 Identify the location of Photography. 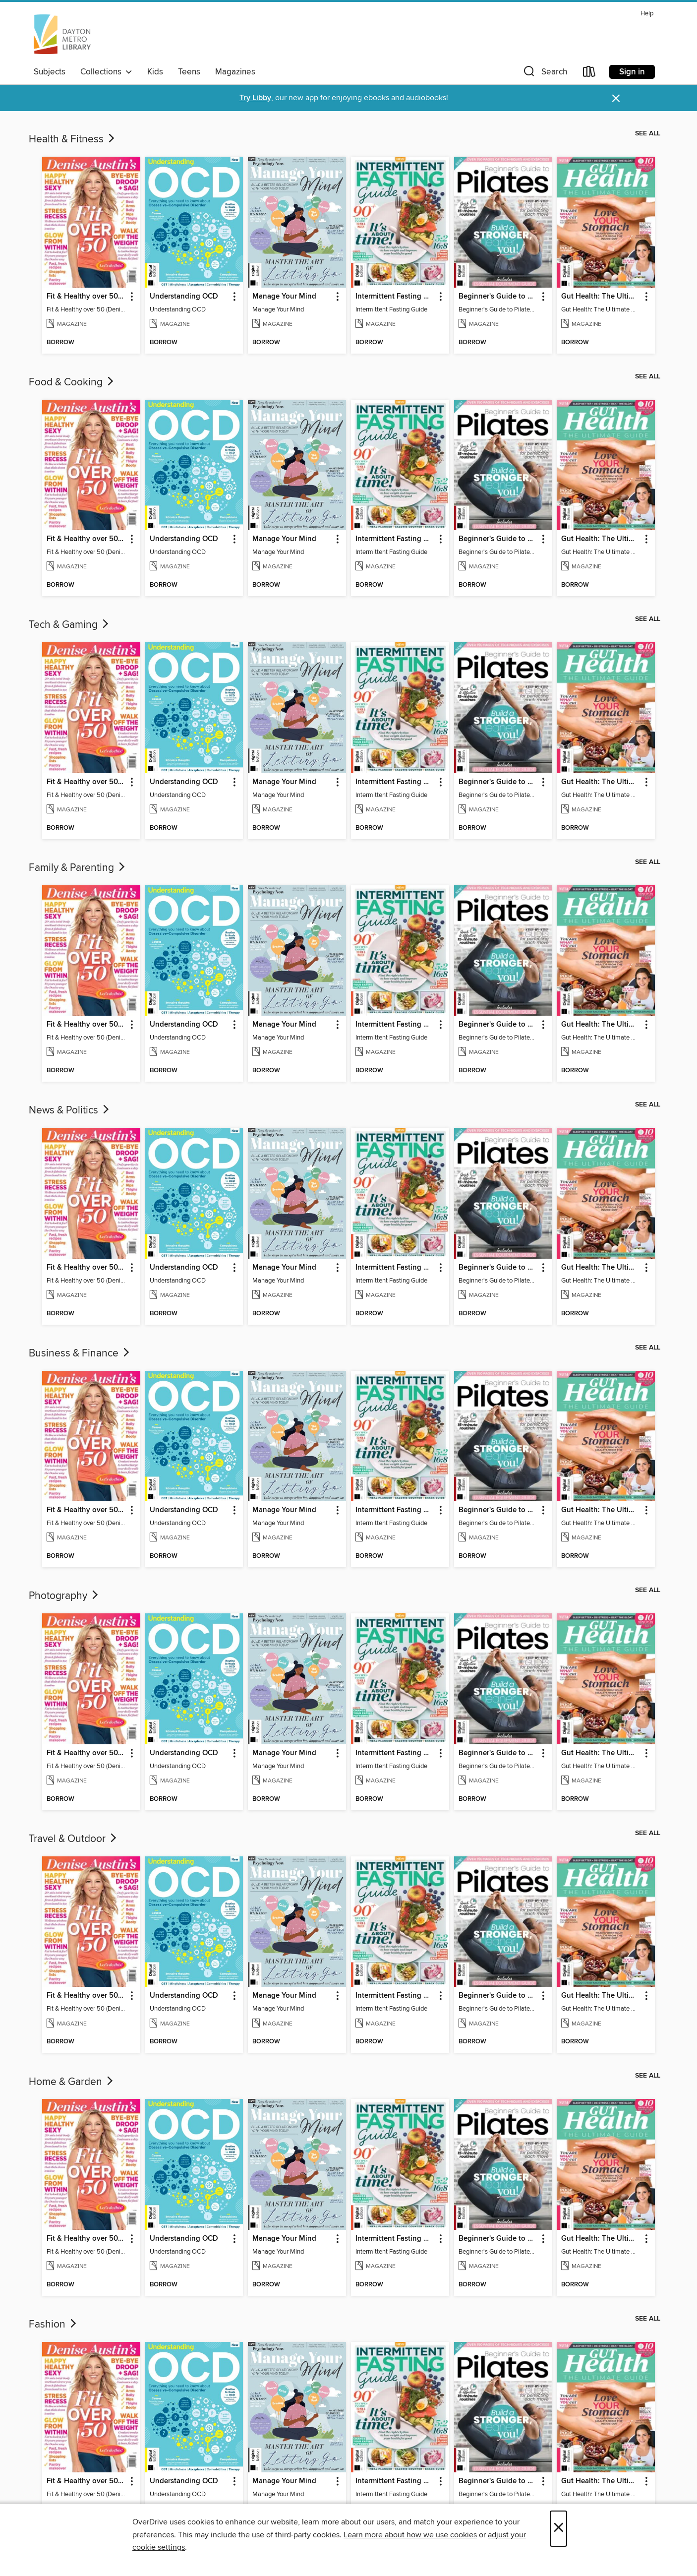
(64, 1596).